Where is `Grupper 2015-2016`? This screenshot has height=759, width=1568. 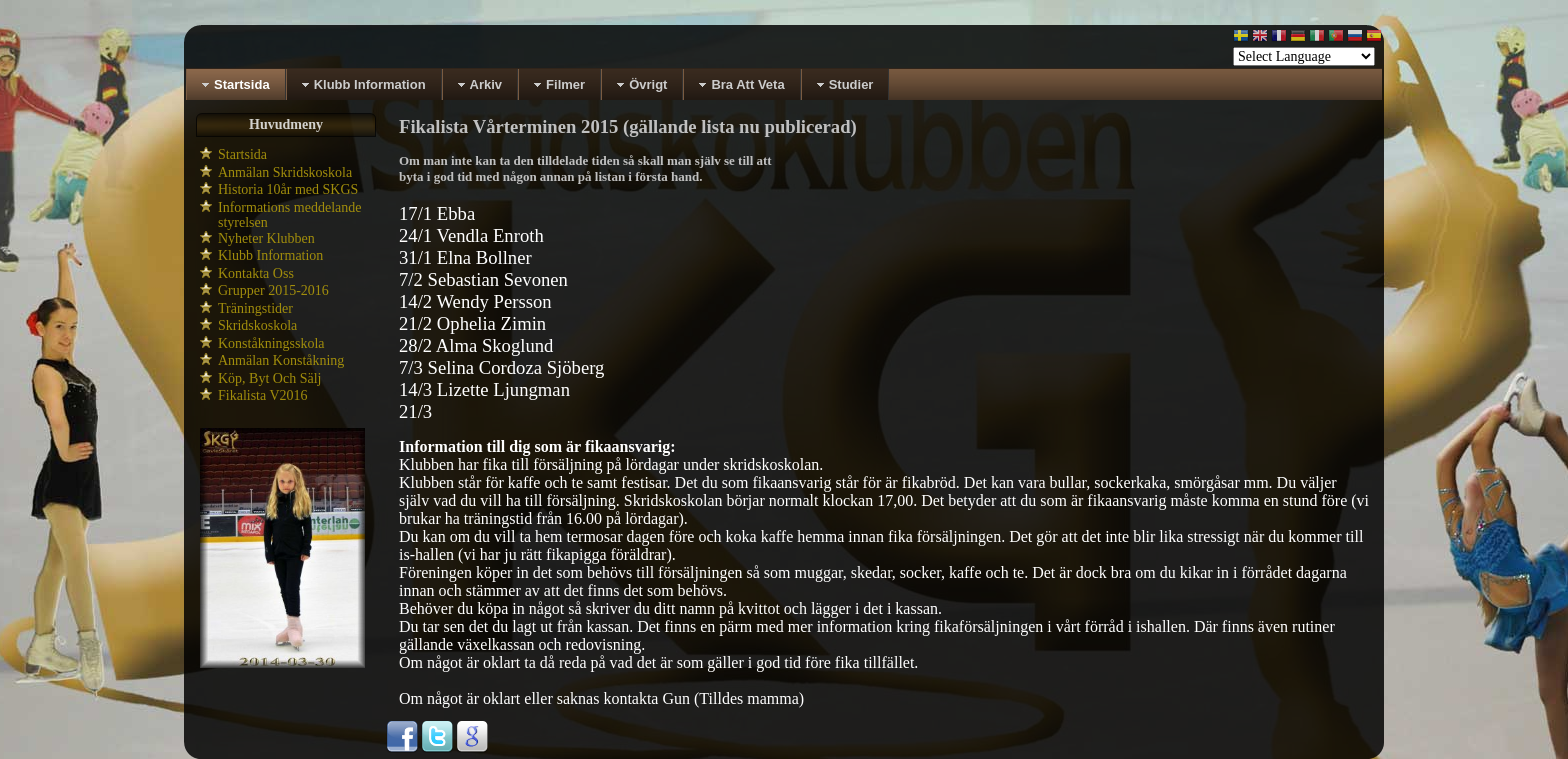
Grupper 2015-2016 is located at coordinates (273, 290).